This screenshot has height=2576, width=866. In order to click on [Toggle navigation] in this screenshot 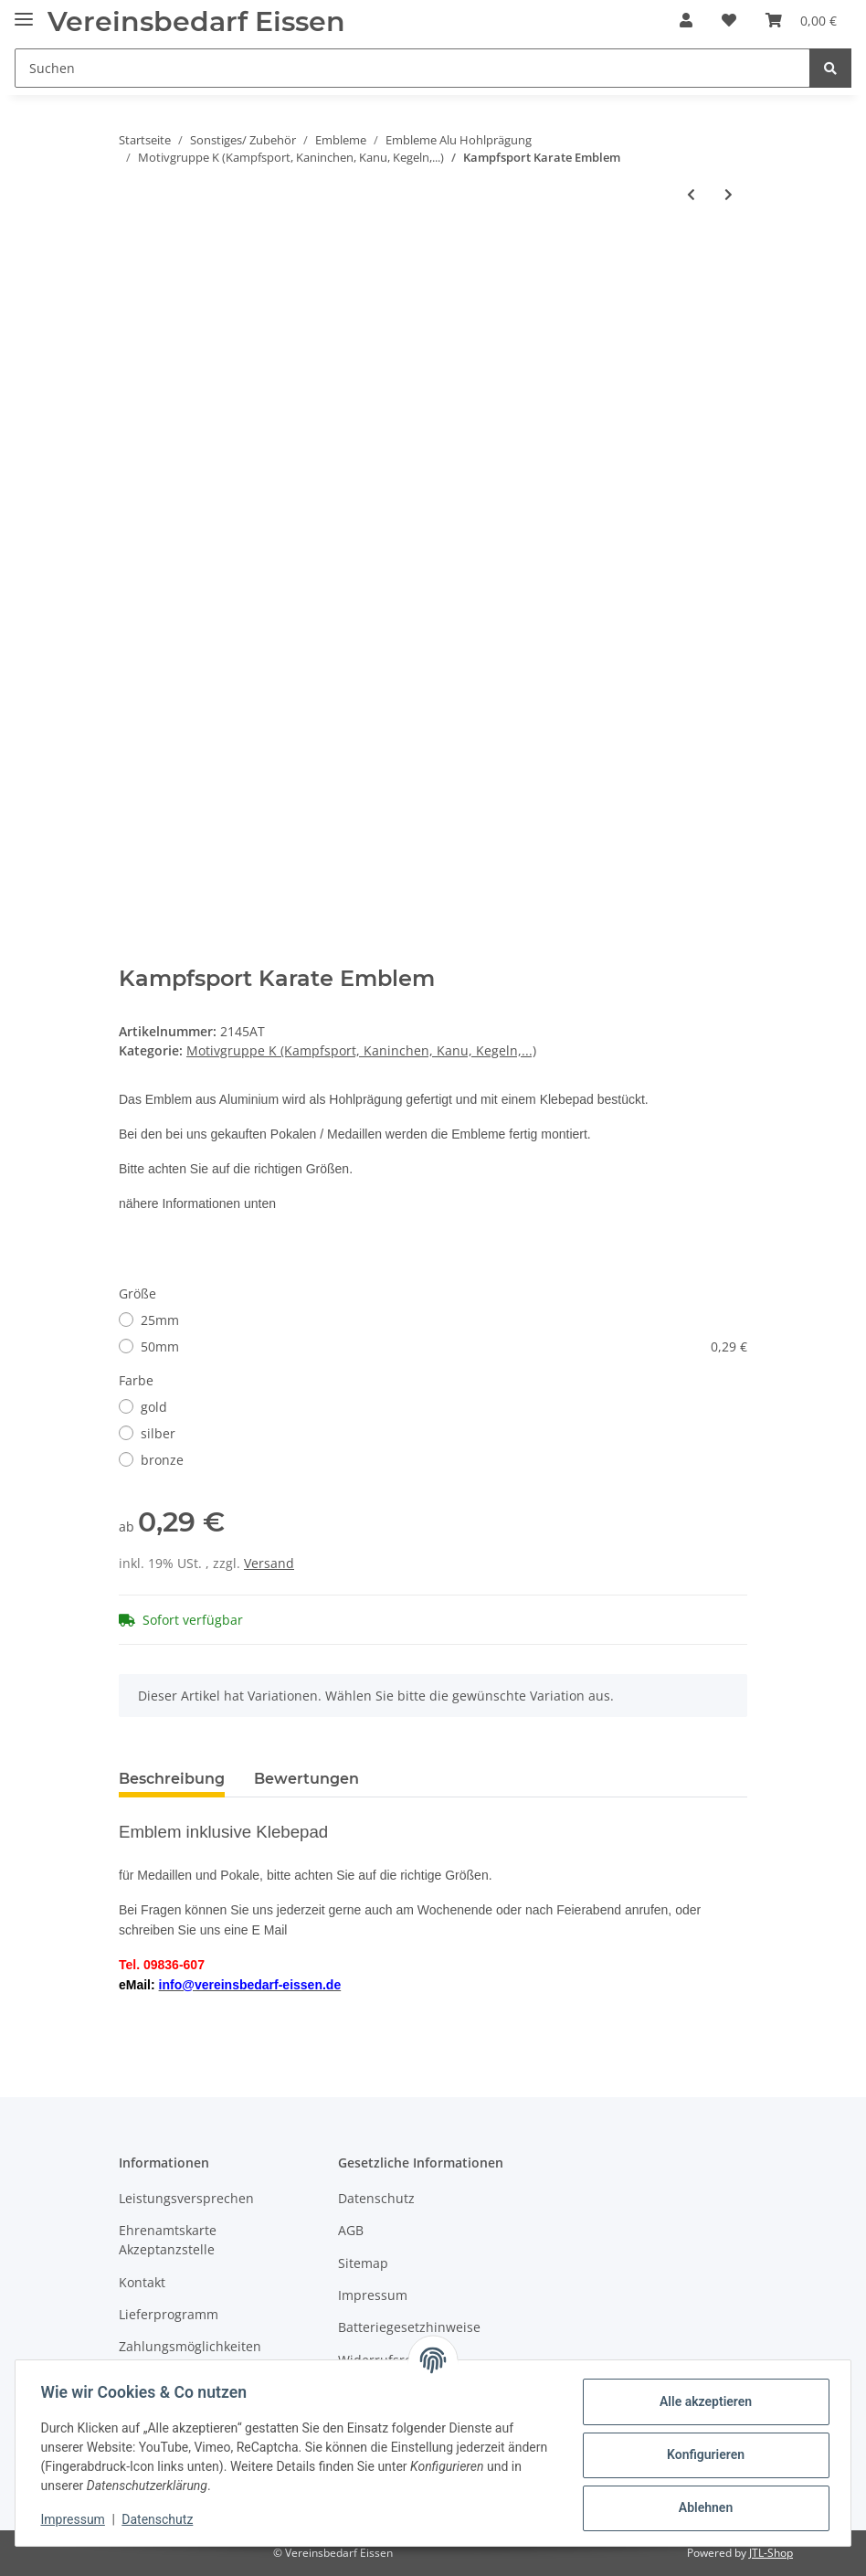, I will do `click(24, 11)`.